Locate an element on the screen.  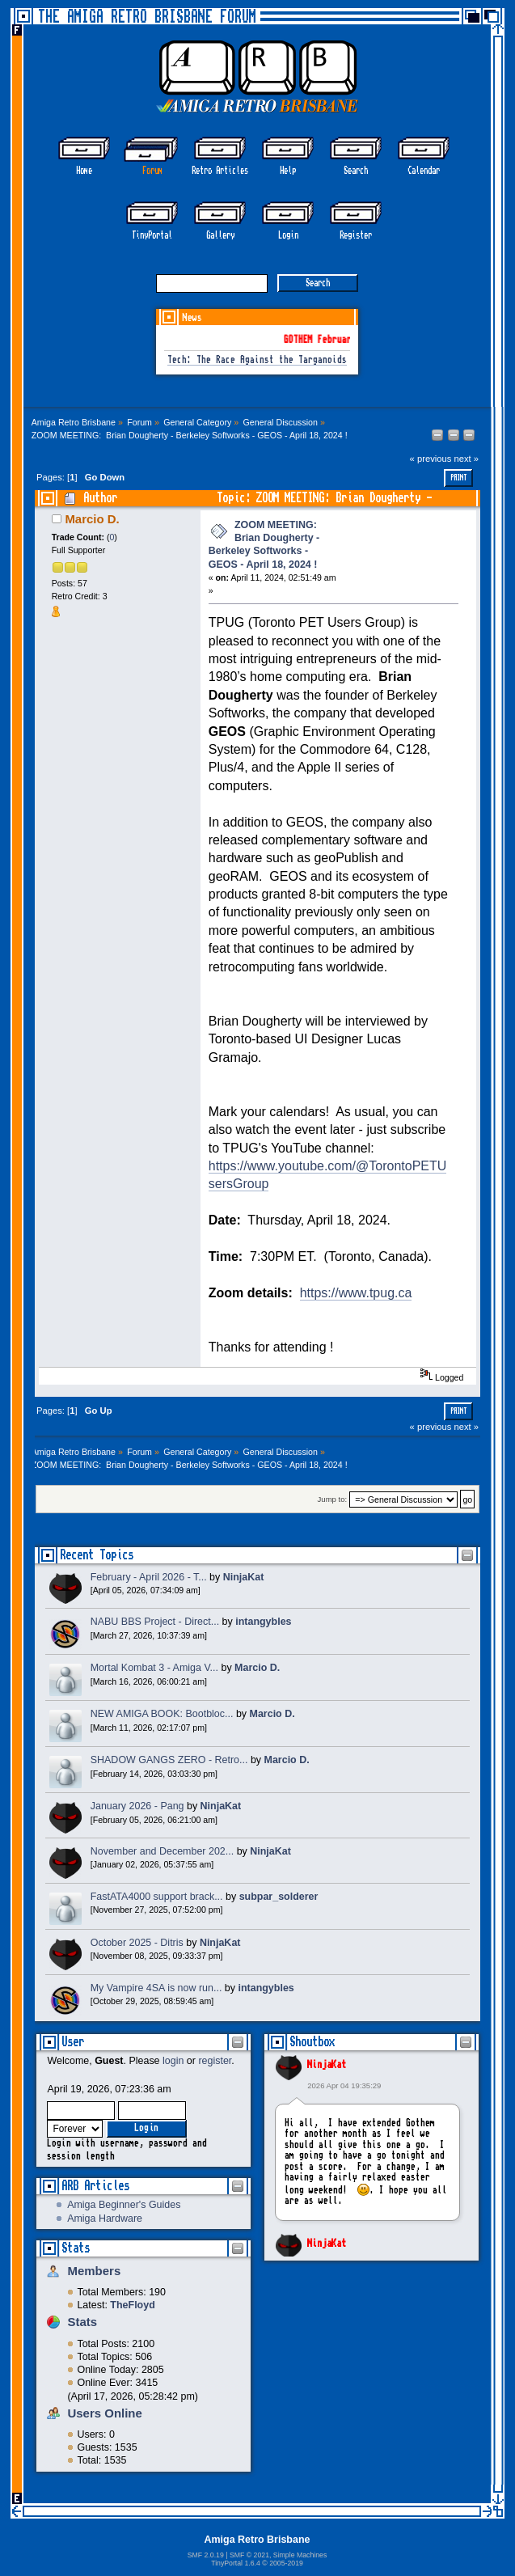
Users Online is located at coordinates (104, 2413).